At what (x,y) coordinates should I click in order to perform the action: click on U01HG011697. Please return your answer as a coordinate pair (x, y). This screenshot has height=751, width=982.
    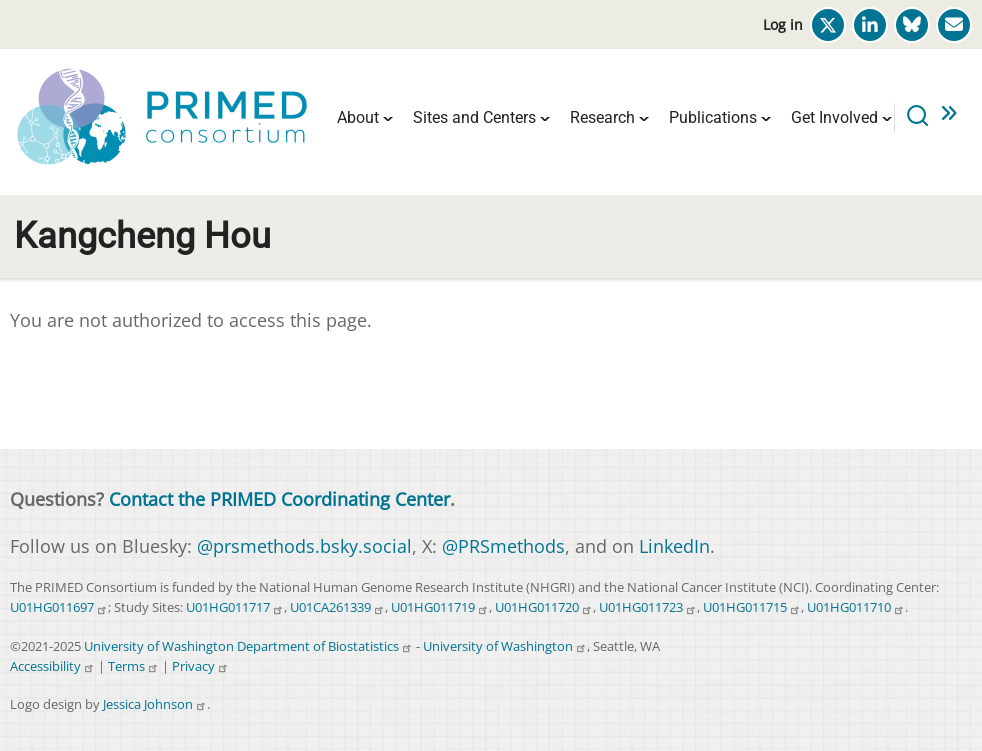
    Looking at the image, I should click on (59, 607).